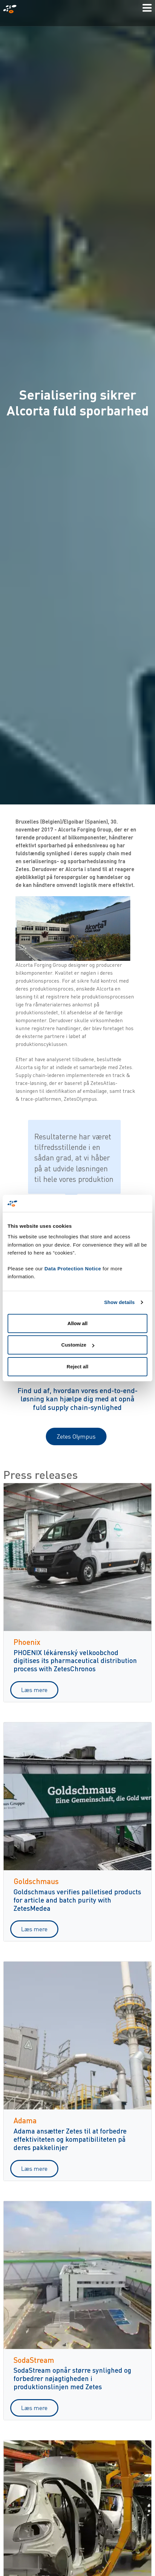 The height and width of the screenshot is (2576, 155). I want to click on SodaStream opnår større synlighed og forbedrer nøjagtigheden i produktionslinjen med Zetes, so click(72, 2378).